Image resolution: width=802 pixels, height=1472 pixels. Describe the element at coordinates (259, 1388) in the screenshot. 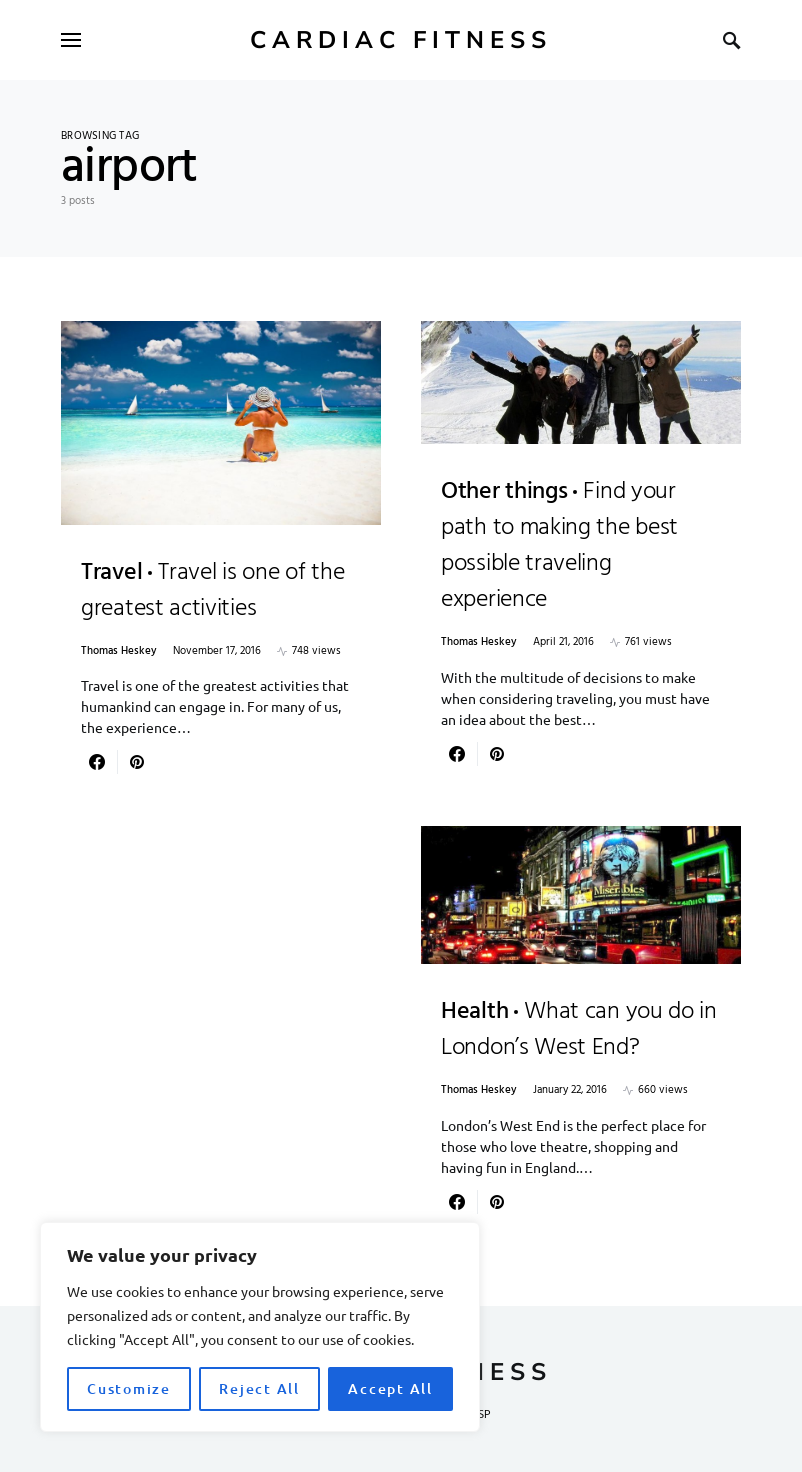

I see `Reject All` at that location.